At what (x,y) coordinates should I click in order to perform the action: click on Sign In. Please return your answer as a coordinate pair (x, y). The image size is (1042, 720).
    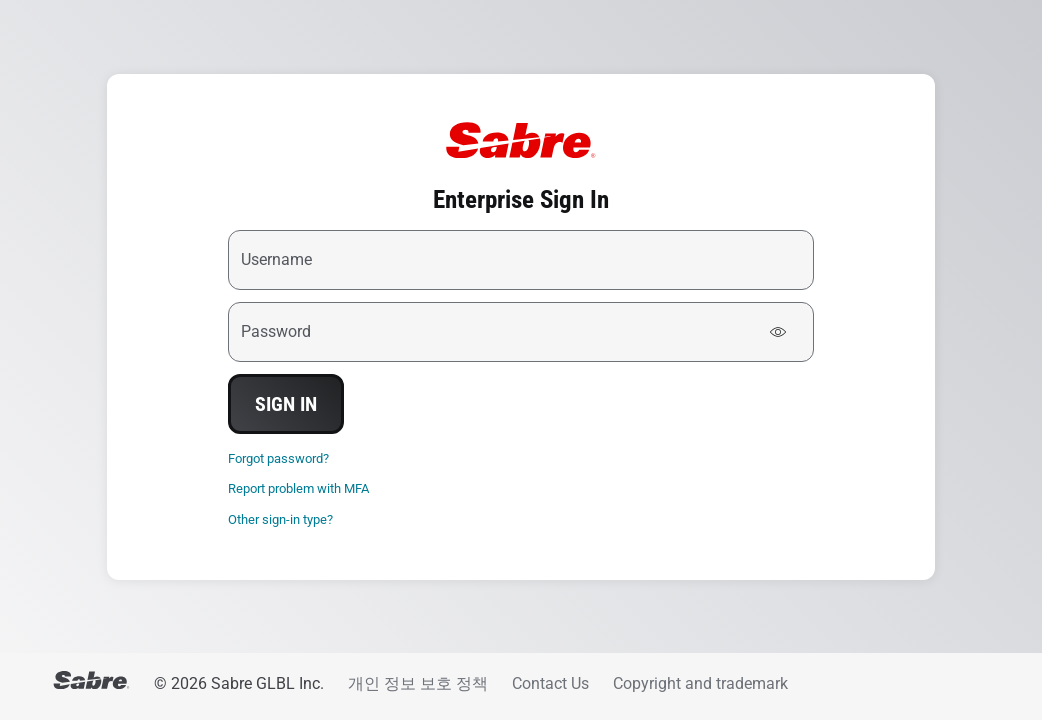
    Looking at the image, I should click on (286, 404).